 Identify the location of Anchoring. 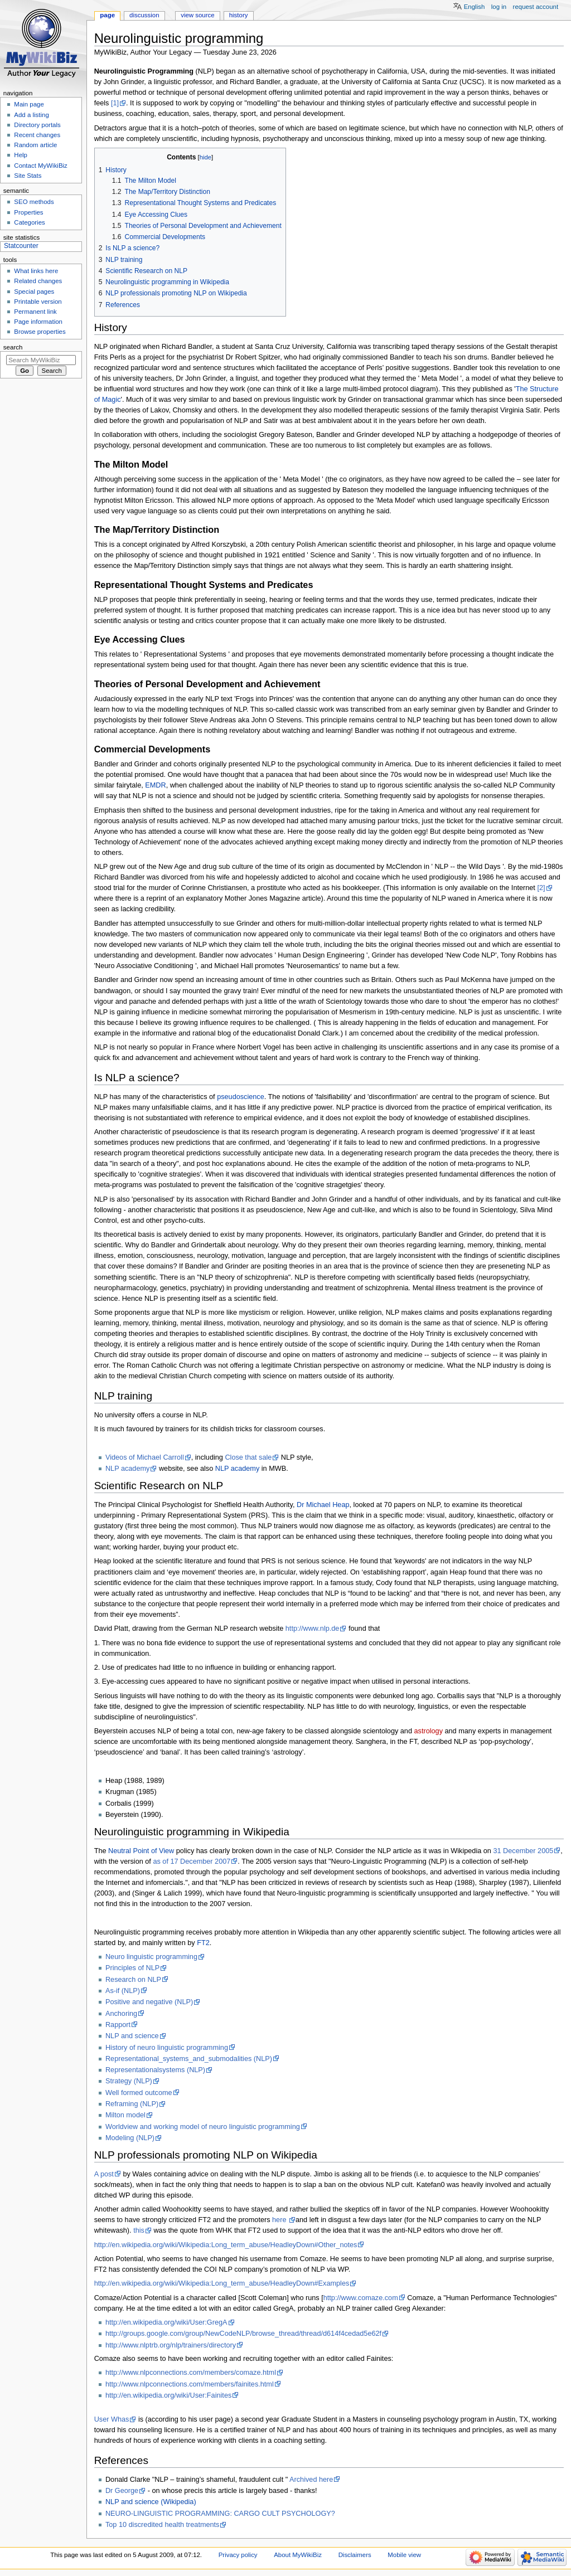
(121, 2014).